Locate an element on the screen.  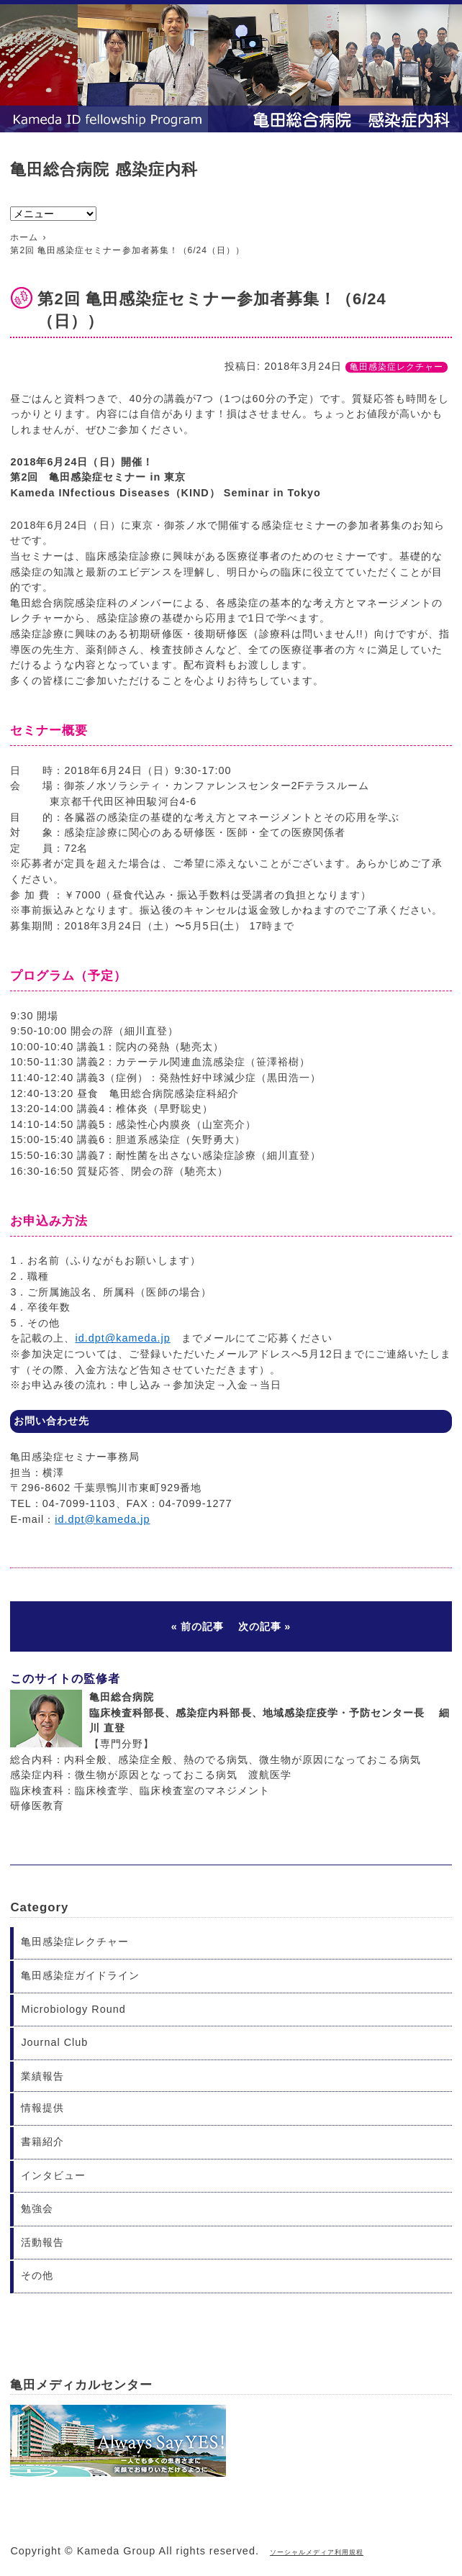
勉強会 is located at coordinates (37, 2208).